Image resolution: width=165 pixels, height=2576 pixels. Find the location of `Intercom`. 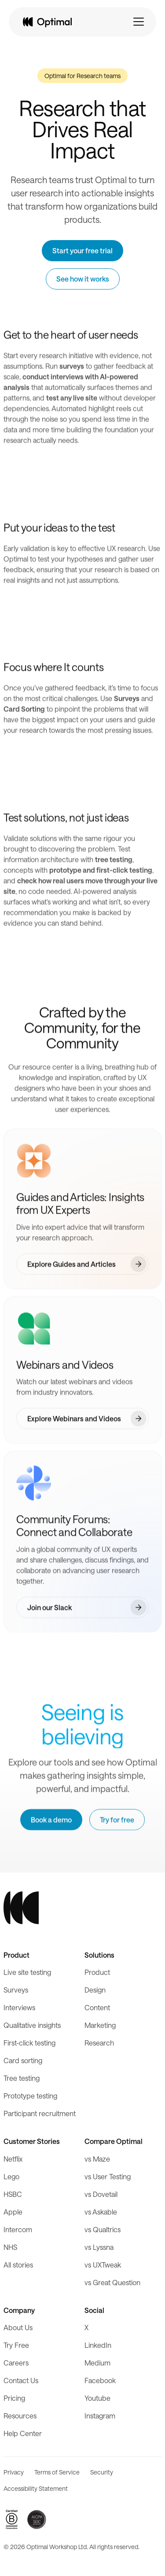

Intercom is located at coordinates (18, 2229).